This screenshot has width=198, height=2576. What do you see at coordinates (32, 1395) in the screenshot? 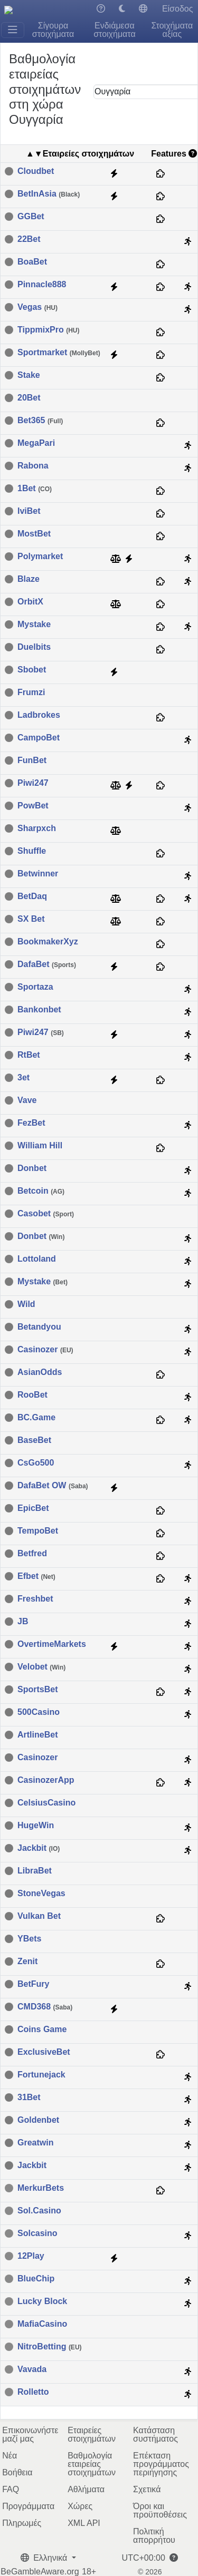
I see `RooBet` at bounding box center [32, 1395].